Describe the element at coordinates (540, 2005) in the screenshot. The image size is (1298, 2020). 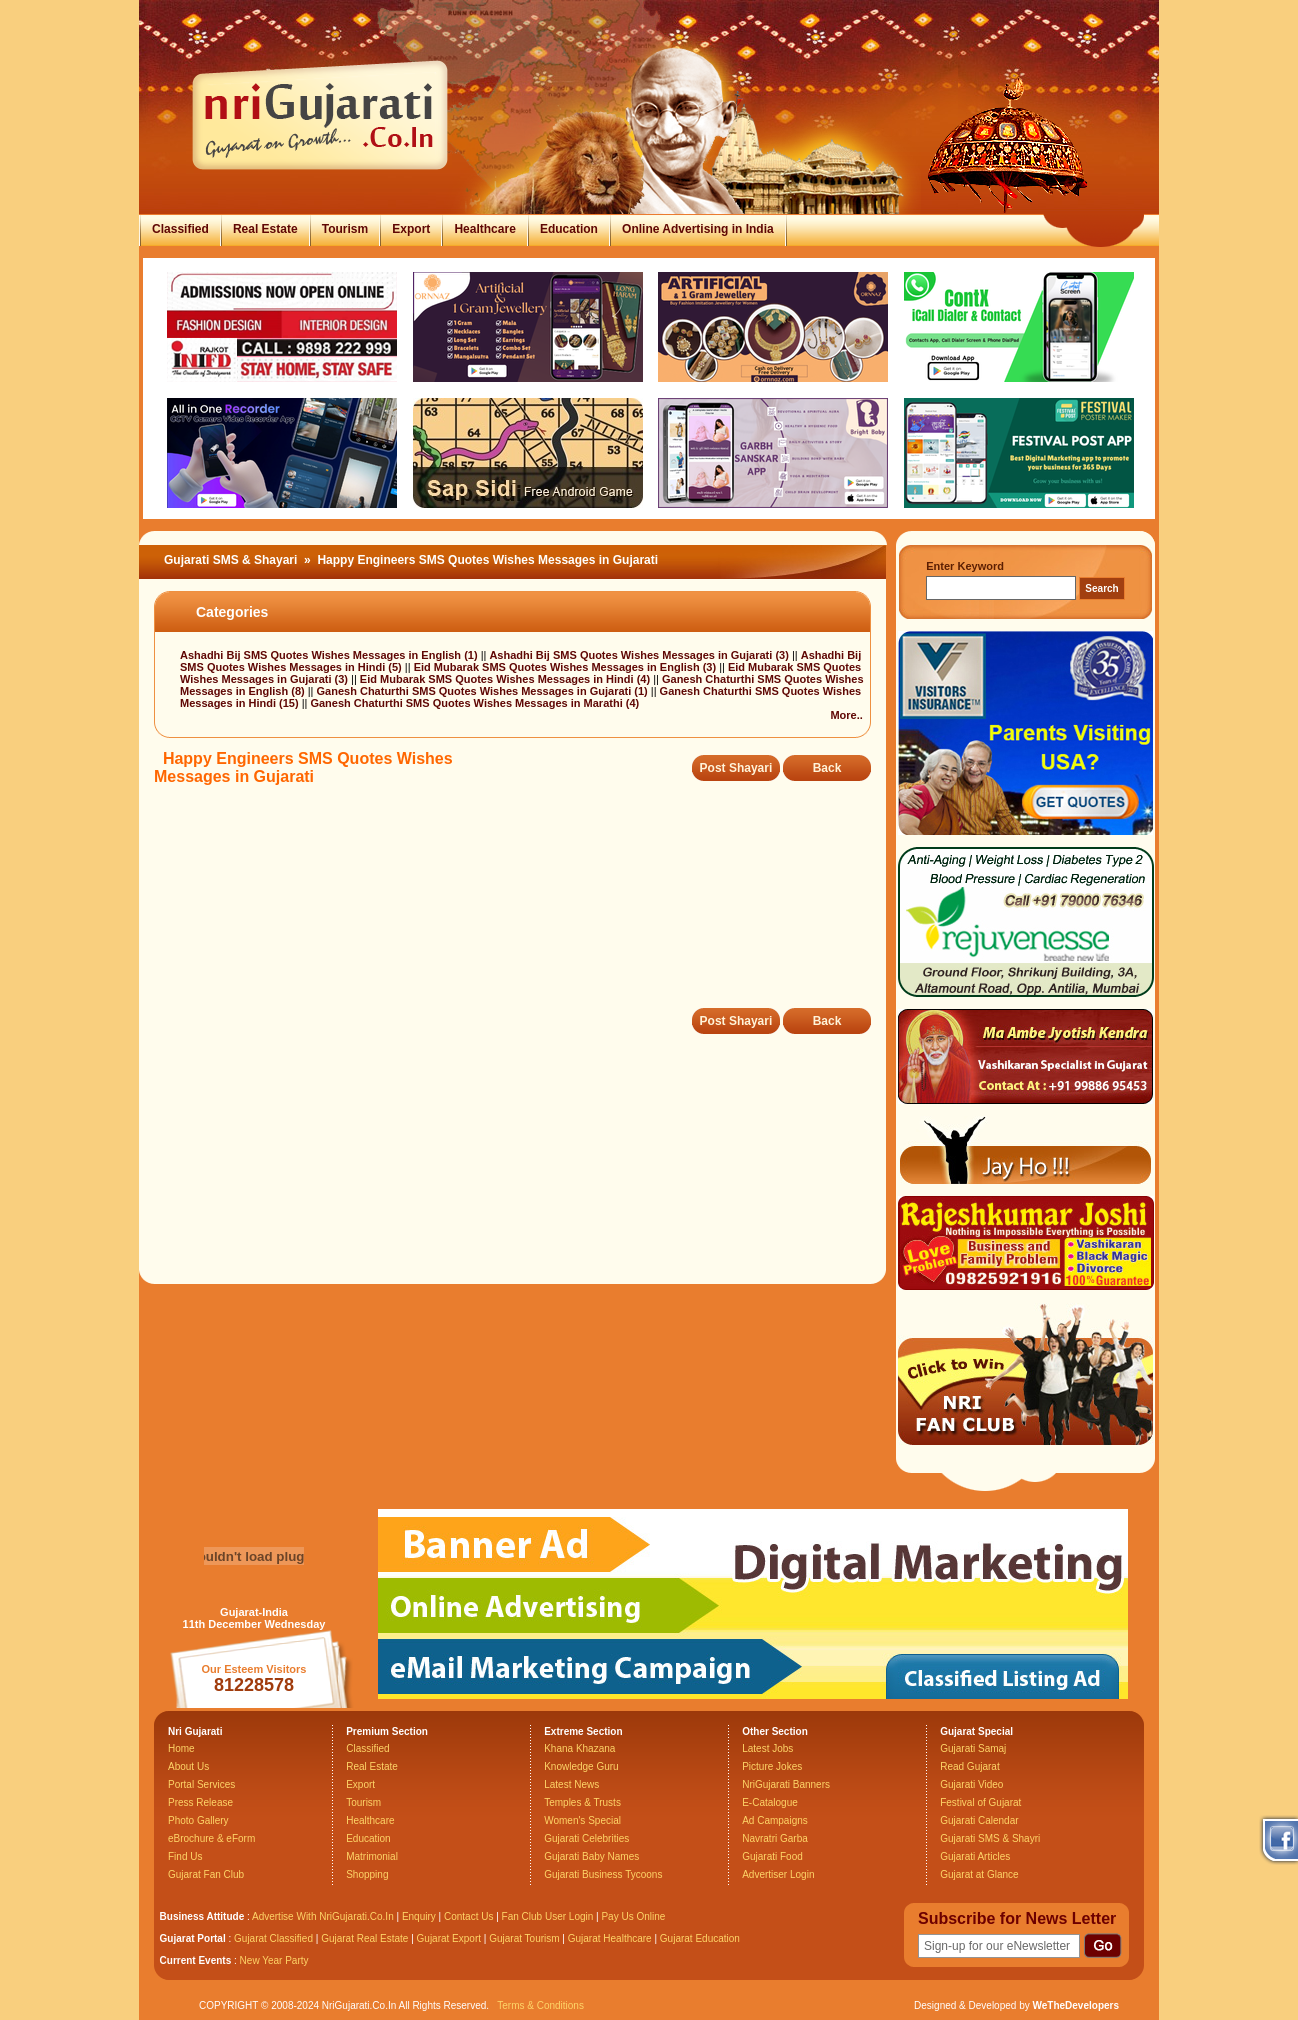
I see `Terms & Conditions` at that location.